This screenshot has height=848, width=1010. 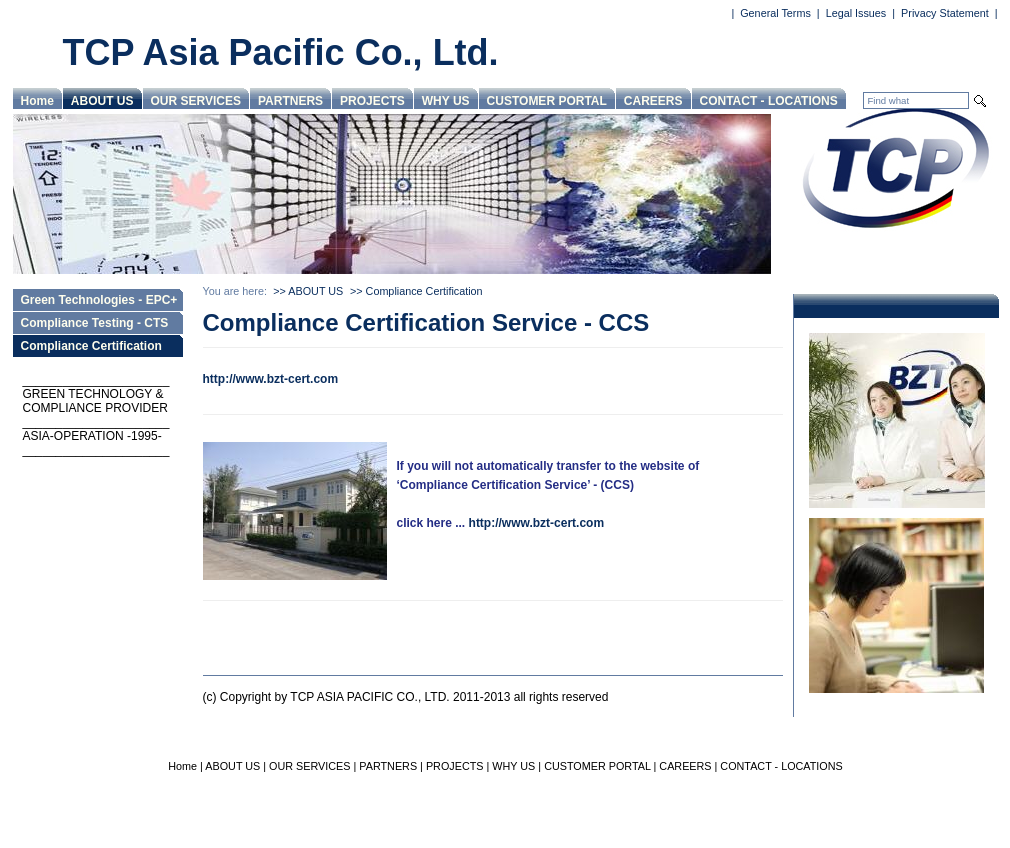 I want to click on WHY US, so click(x=446, y=101).